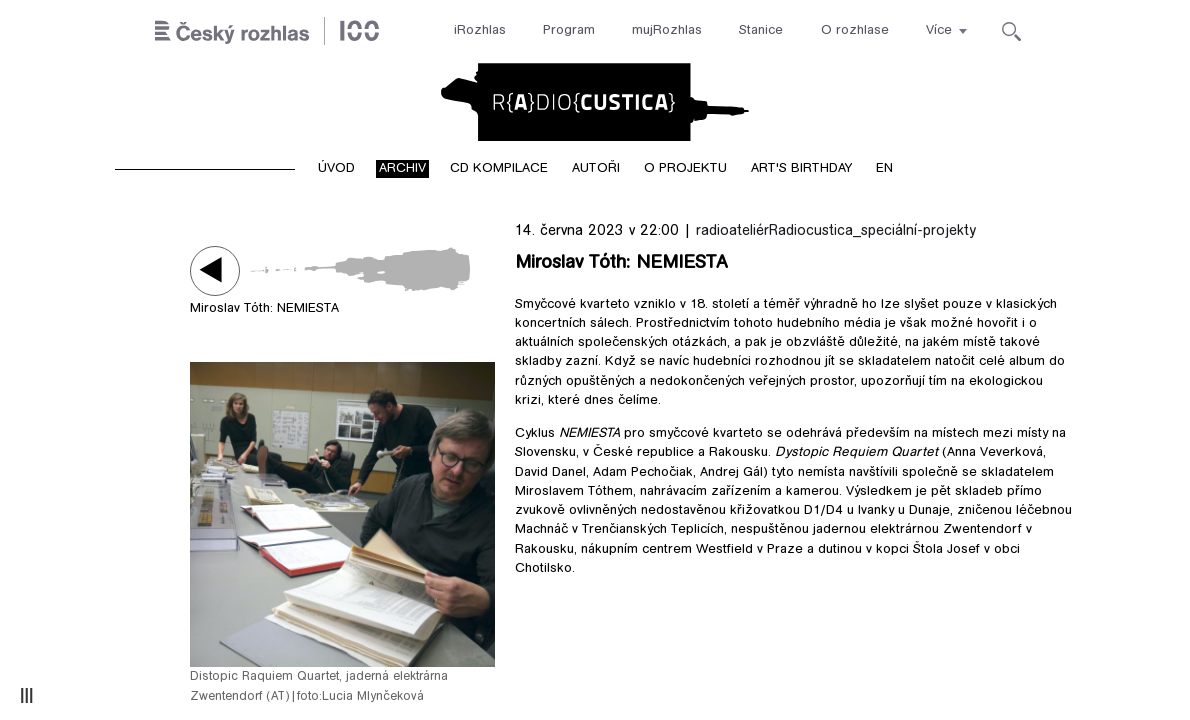 The height and width of the screenshot is (720, 1190). What do you see at coordinates (1011, 31) in the screenshot?
I see `[Hledat]` at bounding box center [1011, 31].